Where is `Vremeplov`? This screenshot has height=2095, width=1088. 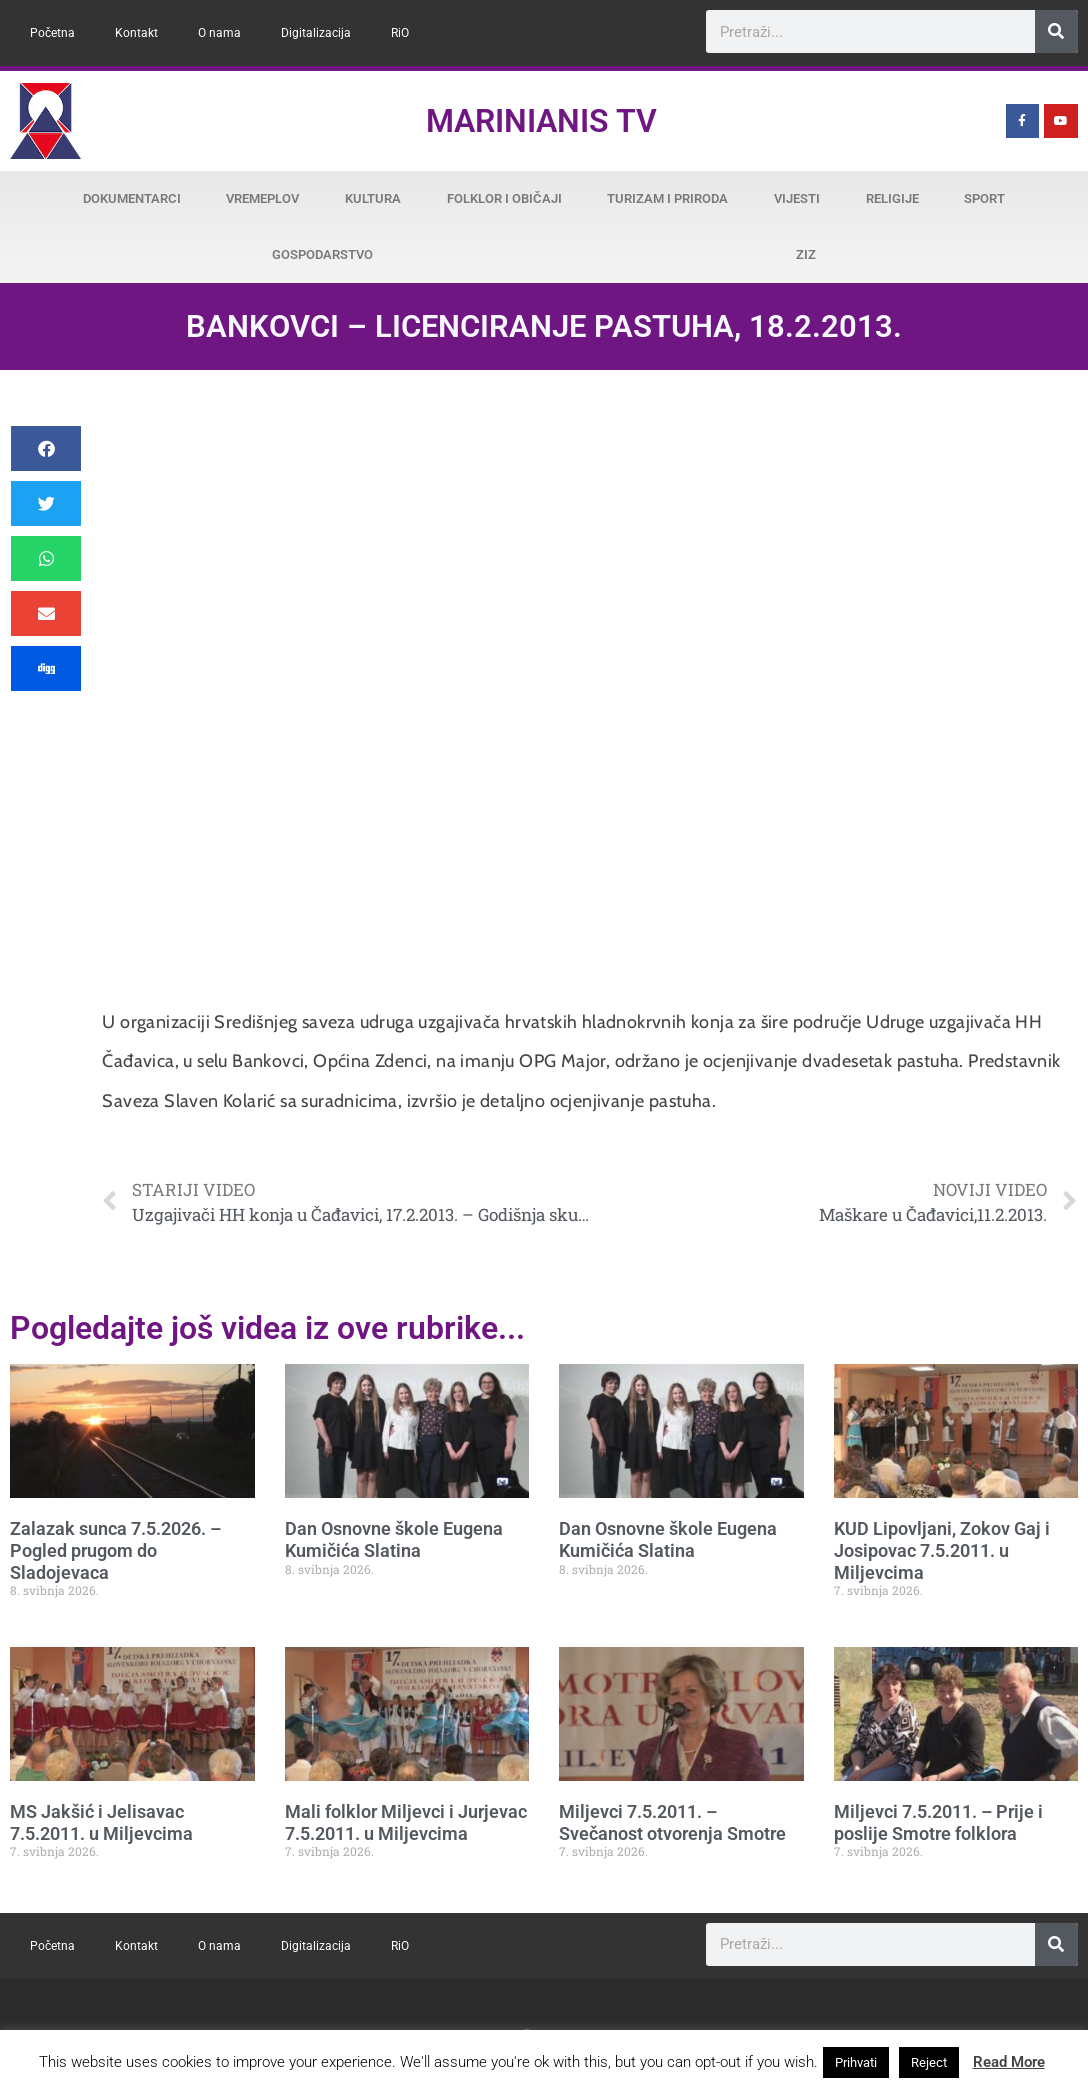 Vremeplov is located at coordinates (262, 198).